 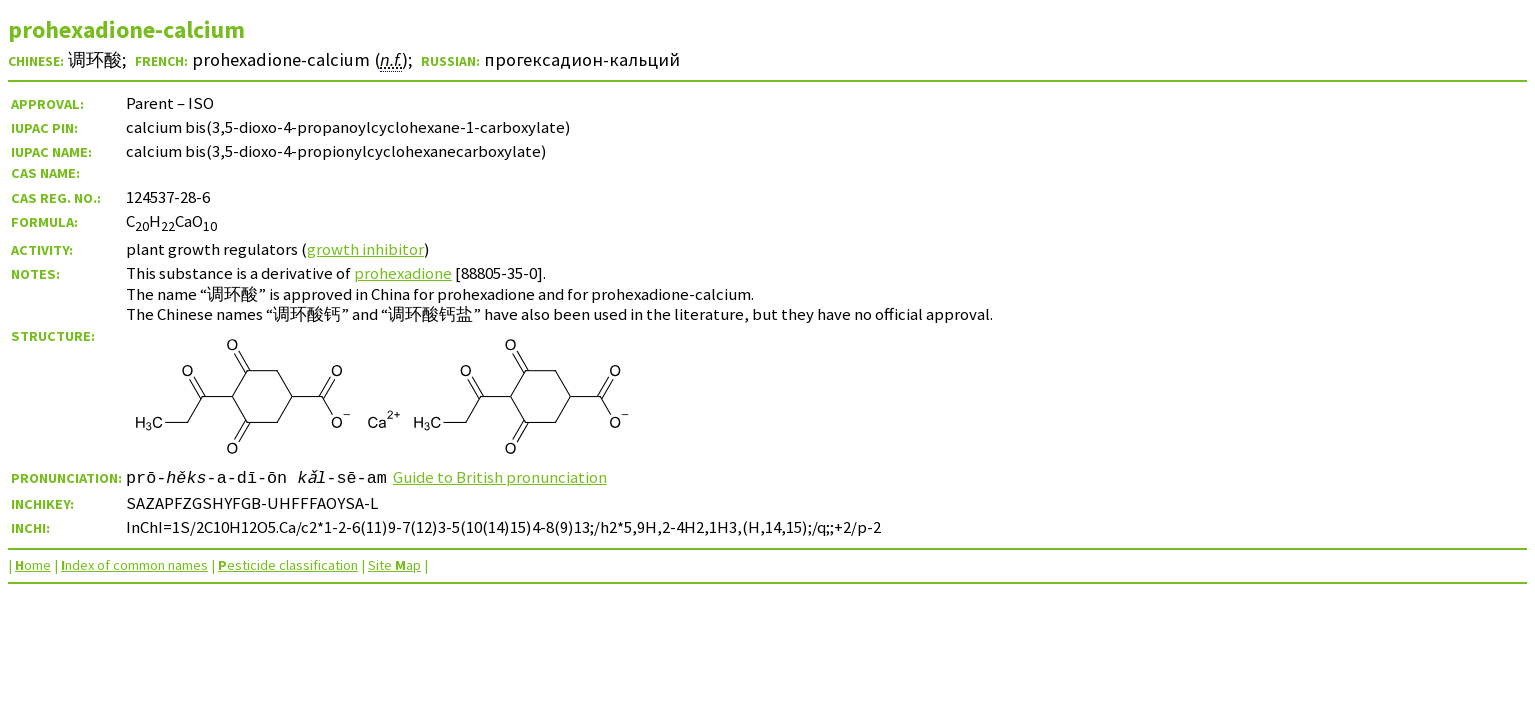 I want to click on ndex of common names, so click(x=134, y=565).